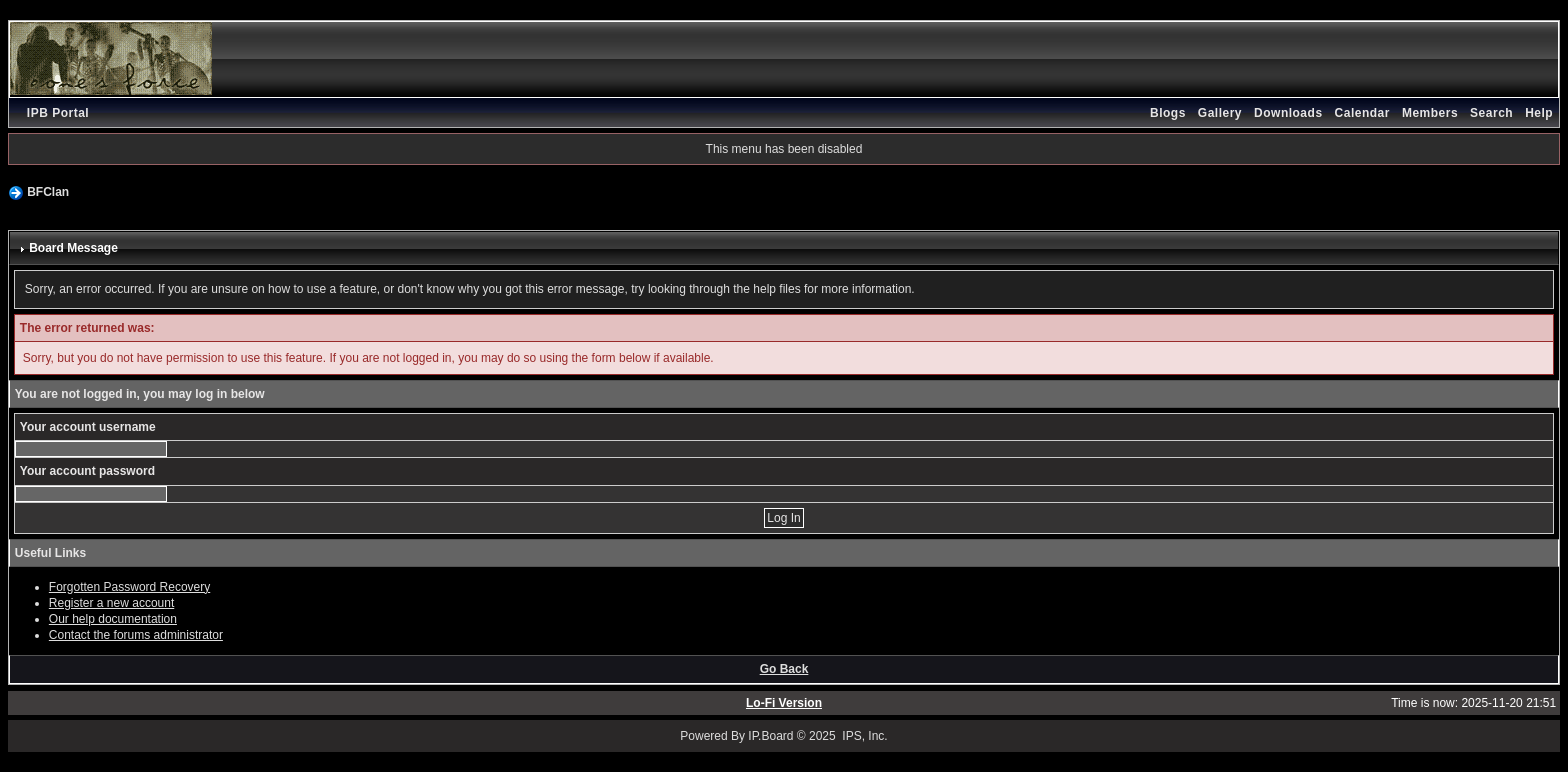  What do you see at coordinates (1491, 113) in the screenshot?
I see `Search` at bounding box center [1491, 113].